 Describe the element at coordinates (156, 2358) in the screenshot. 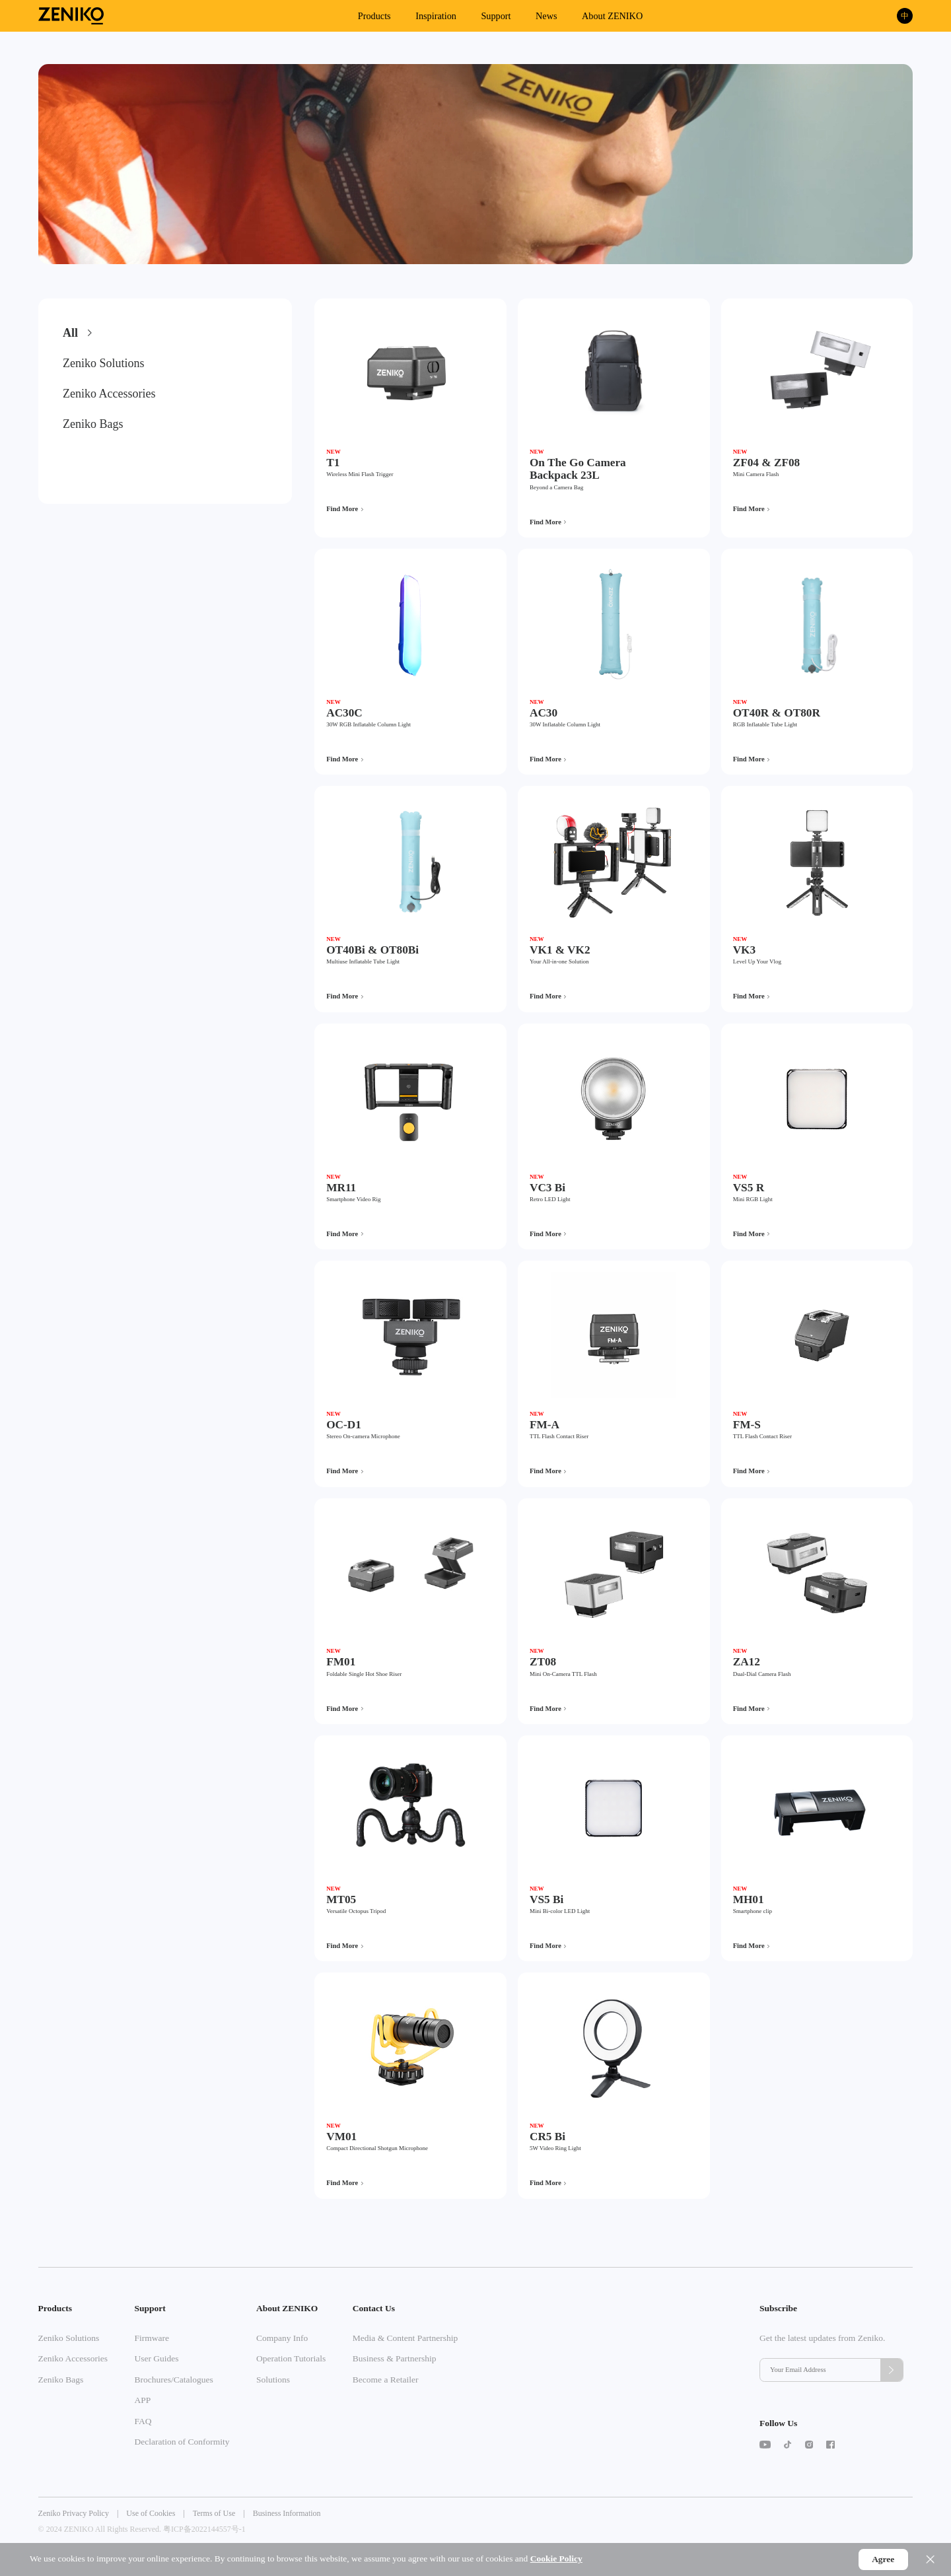

I see `User Guides` at that location.